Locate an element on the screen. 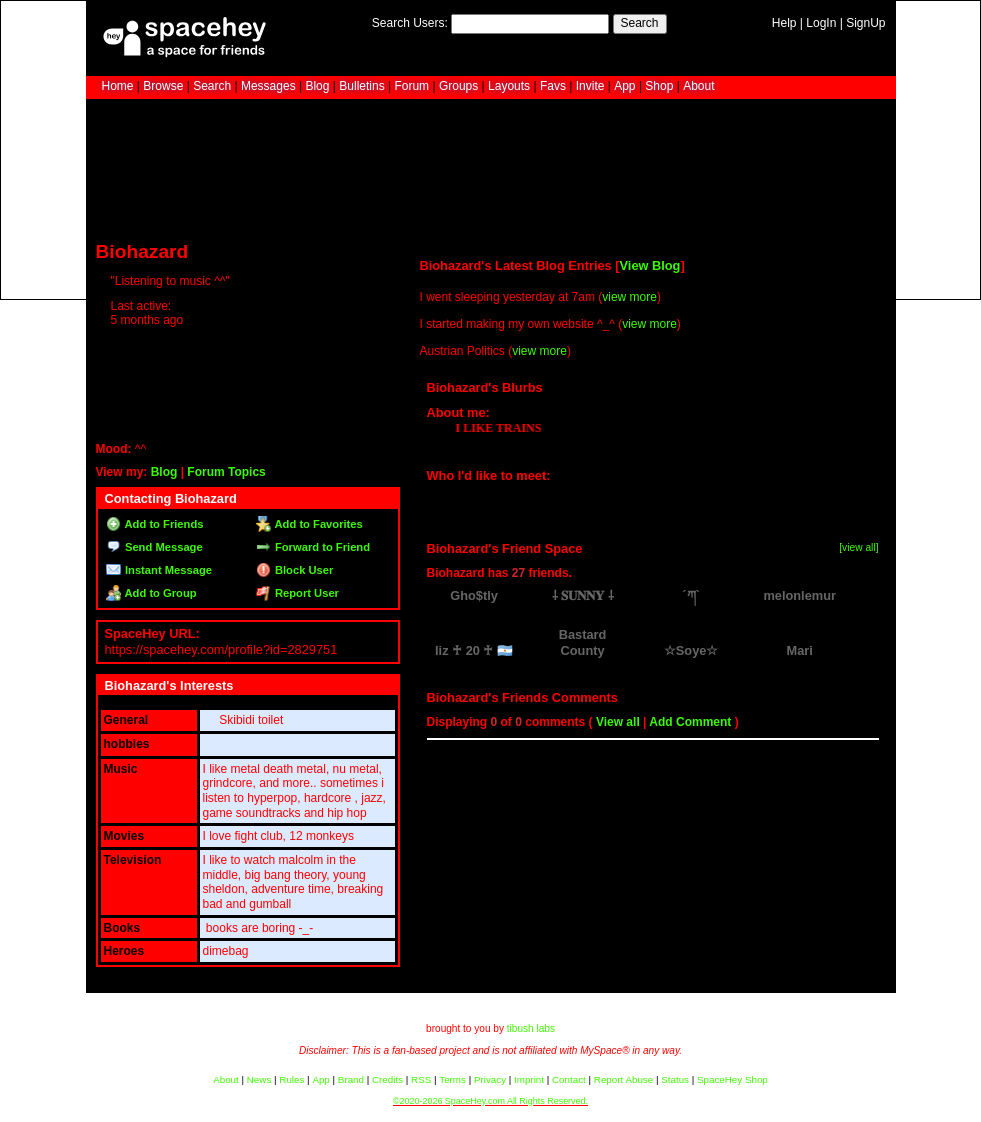 The image size is (981, 1122). Forum Topics is located at coordinates (226, 472).